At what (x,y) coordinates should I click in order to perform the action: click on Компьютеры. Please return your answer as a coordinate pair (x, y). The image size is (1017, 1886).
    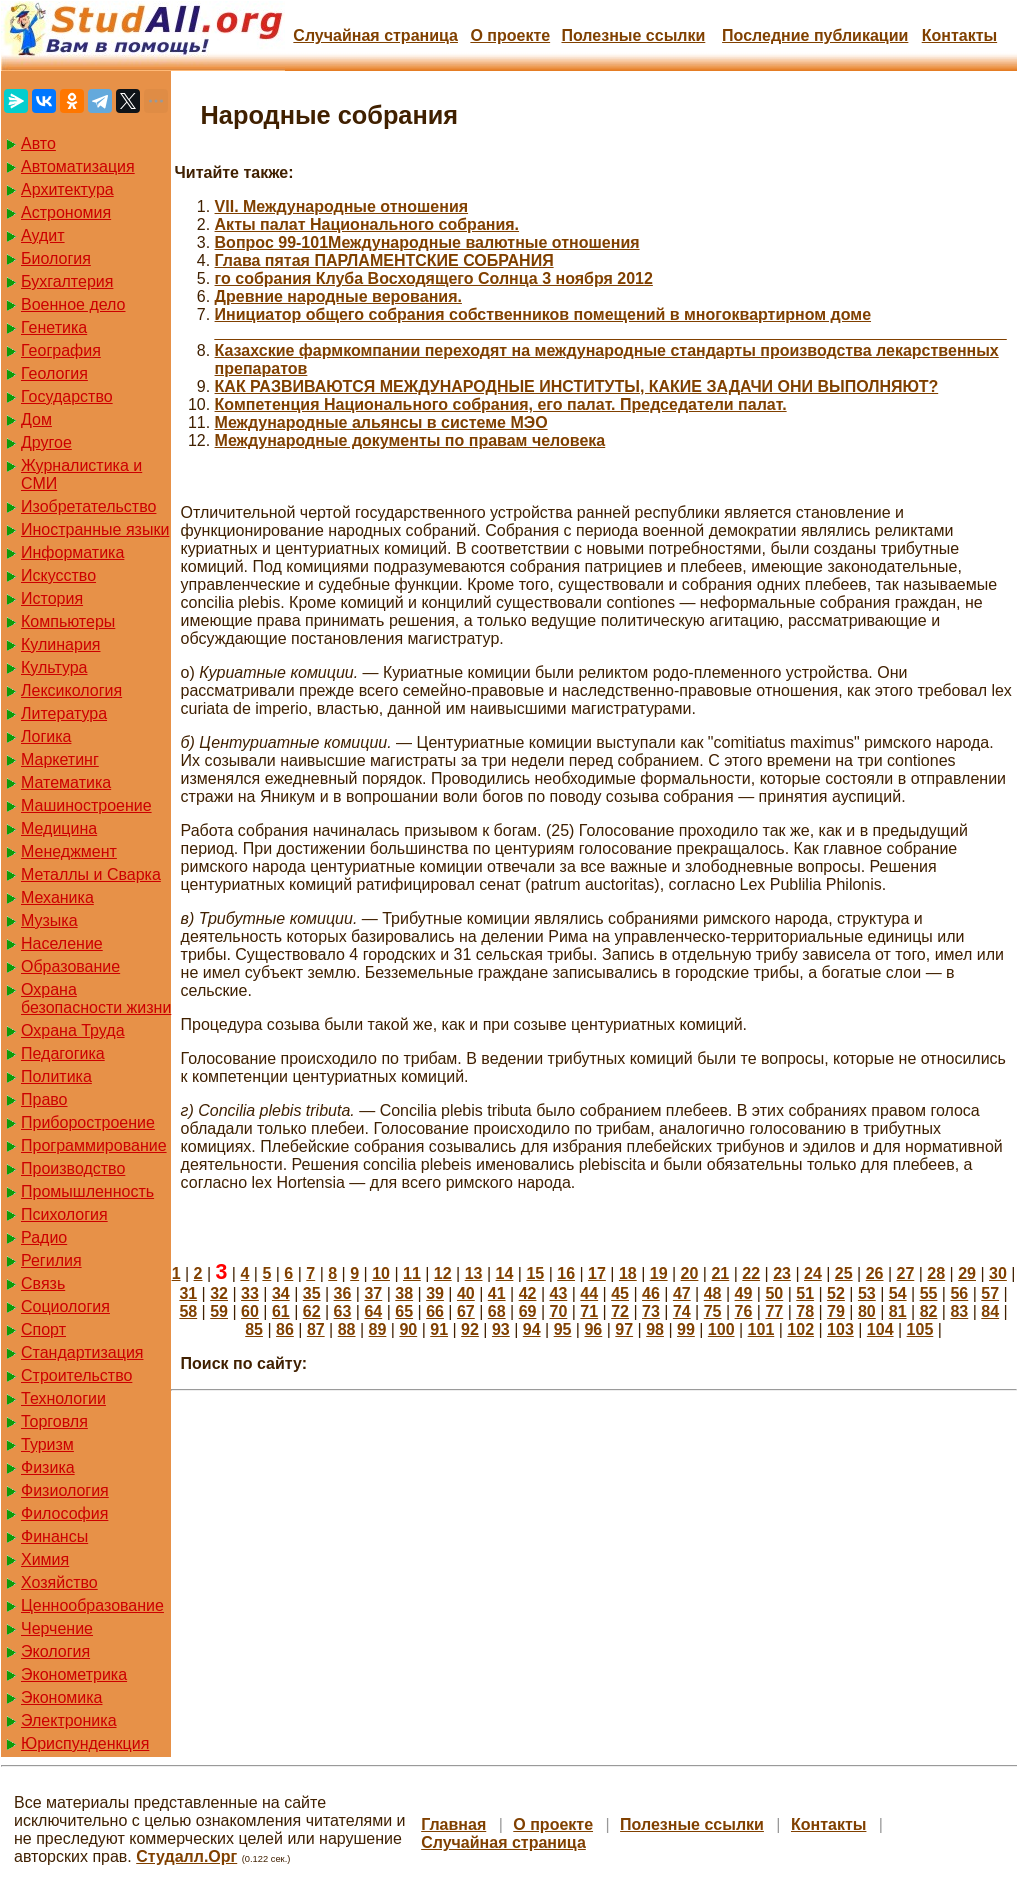
    Looking at the image, I should click on (68, 621).